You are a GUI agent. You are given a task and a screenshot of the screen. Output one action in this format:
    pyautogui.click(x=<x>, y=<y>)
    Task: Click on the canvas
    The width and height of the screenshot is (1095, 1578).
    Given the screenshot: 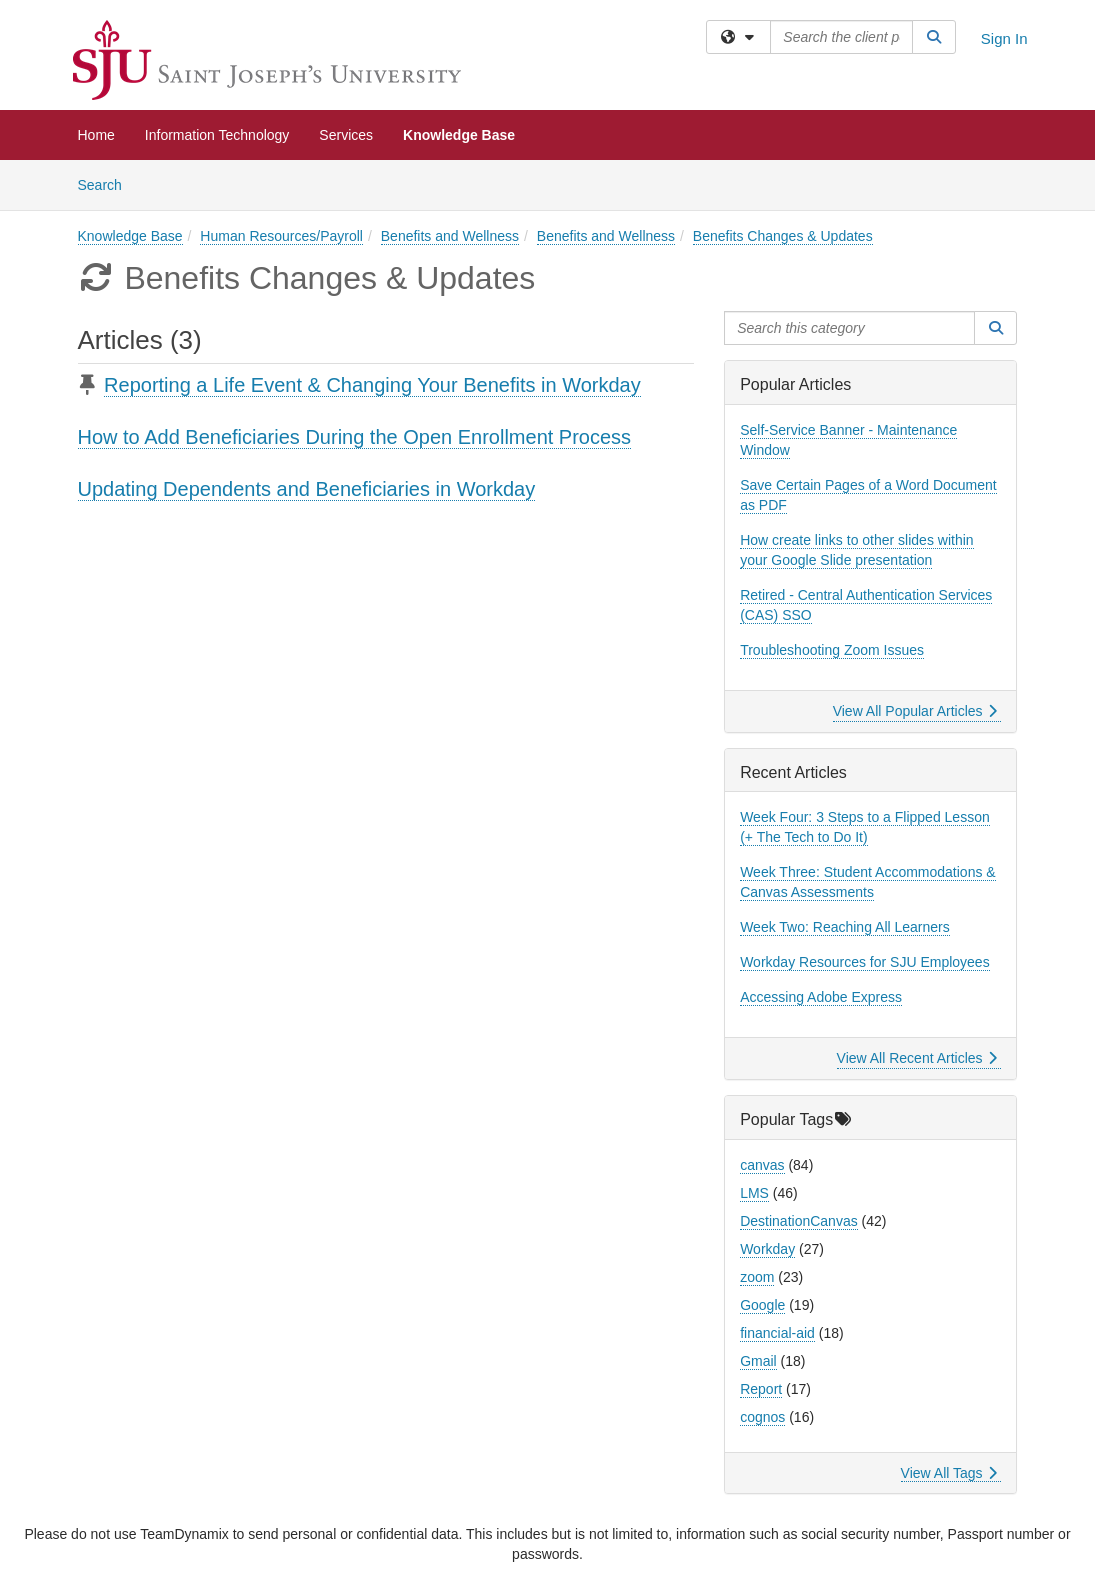 What is the action you would take?
    pyautogui.click(x=762, y=1165)
    